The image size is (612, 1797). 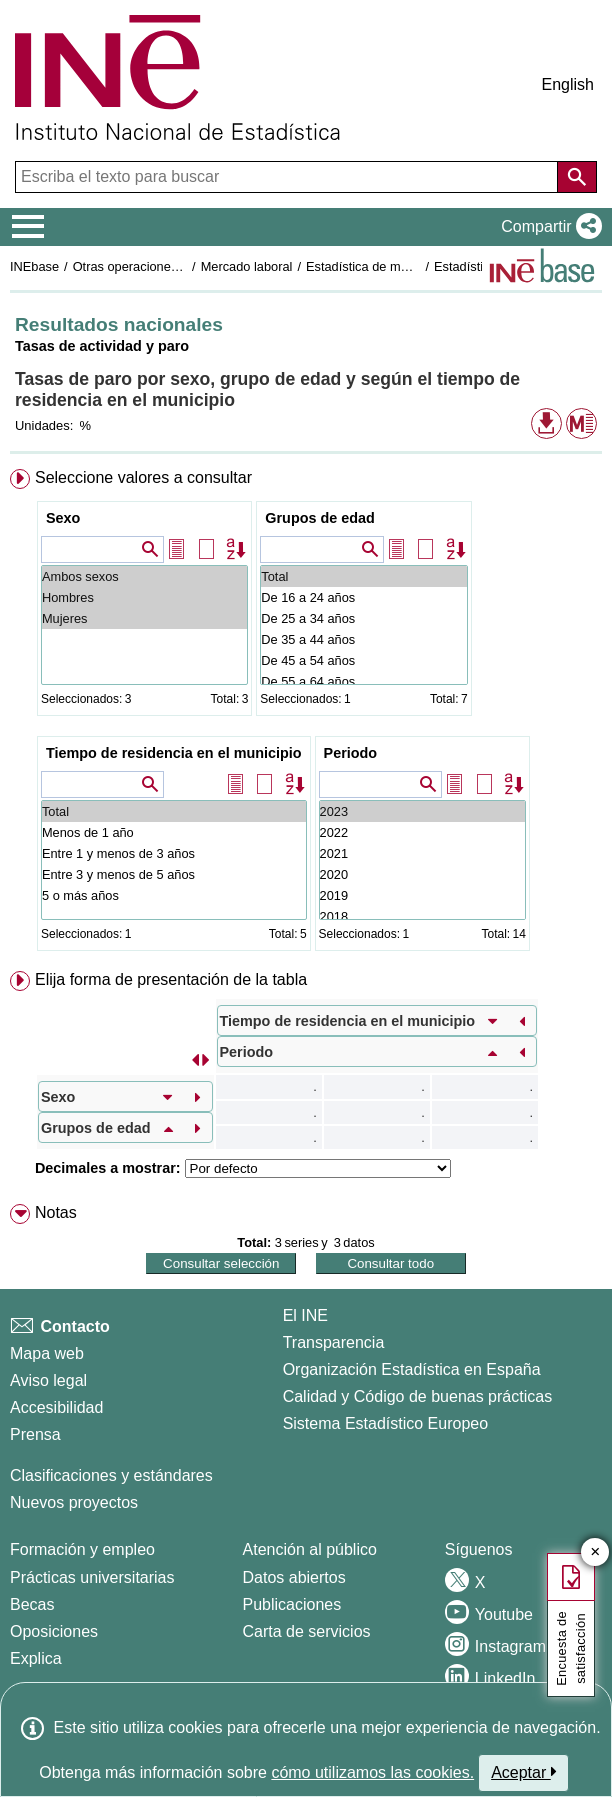 What do you see at coordinates (28, 227) in the screenshot?
I see `[Mostrar/ocultar el menú principal de navegación]` at bounding box center [28, 227].